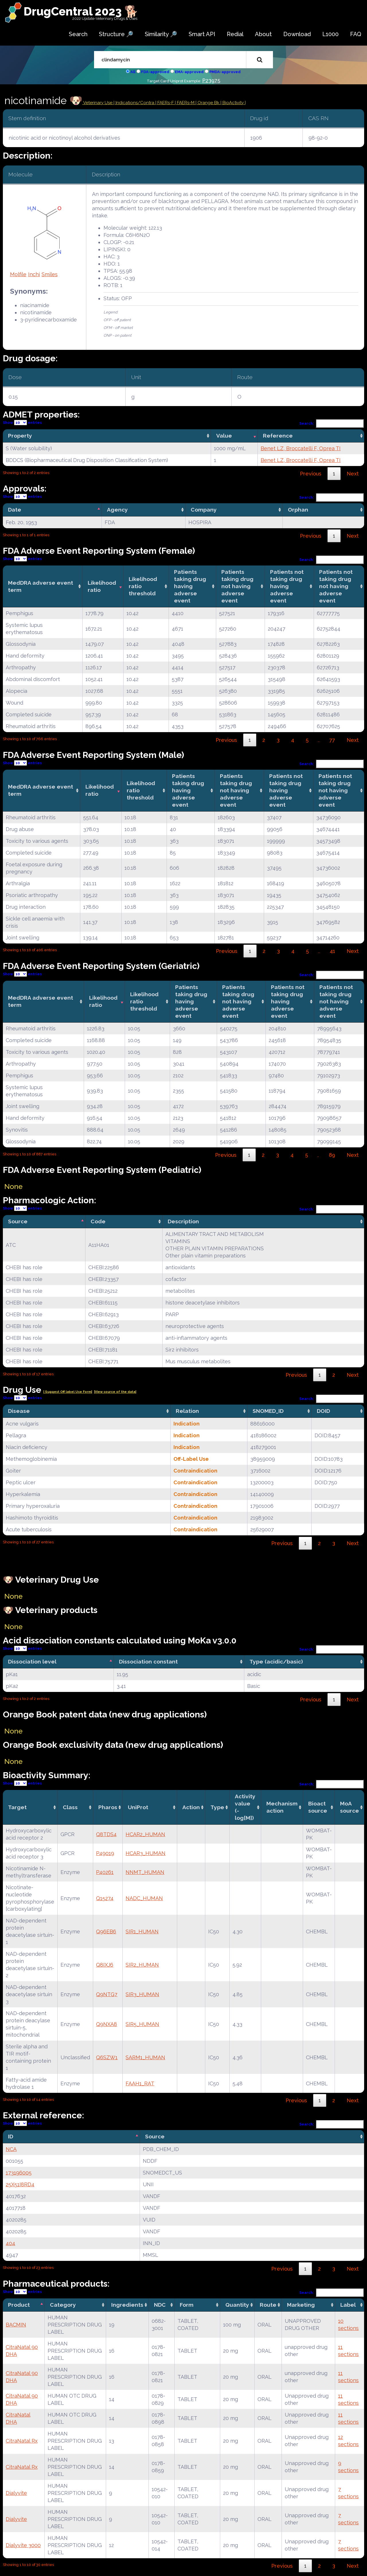  What do you see at coordinates (142, 2024) in the screenshot?
I see `SIR5_HUMAN` at bounding box center [142, 2024].